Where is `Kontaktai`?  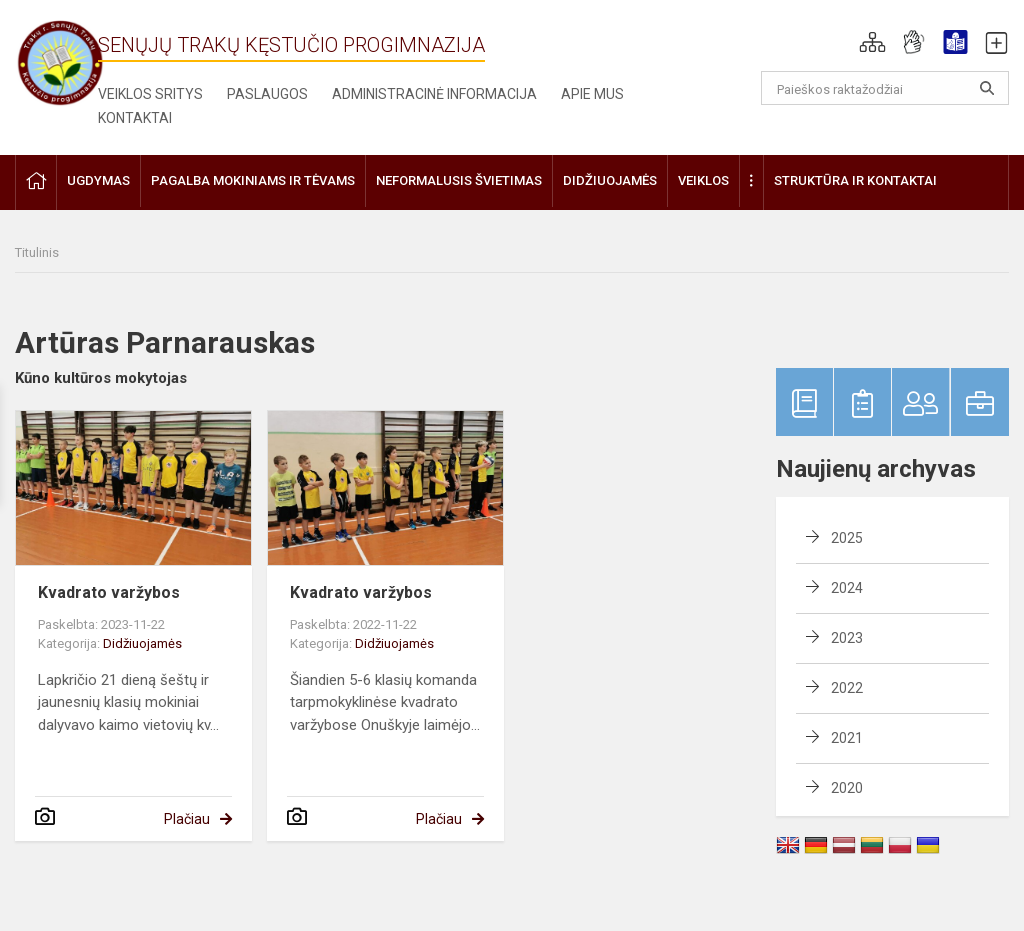
Kontaktai is located at coordinates (135, 118).